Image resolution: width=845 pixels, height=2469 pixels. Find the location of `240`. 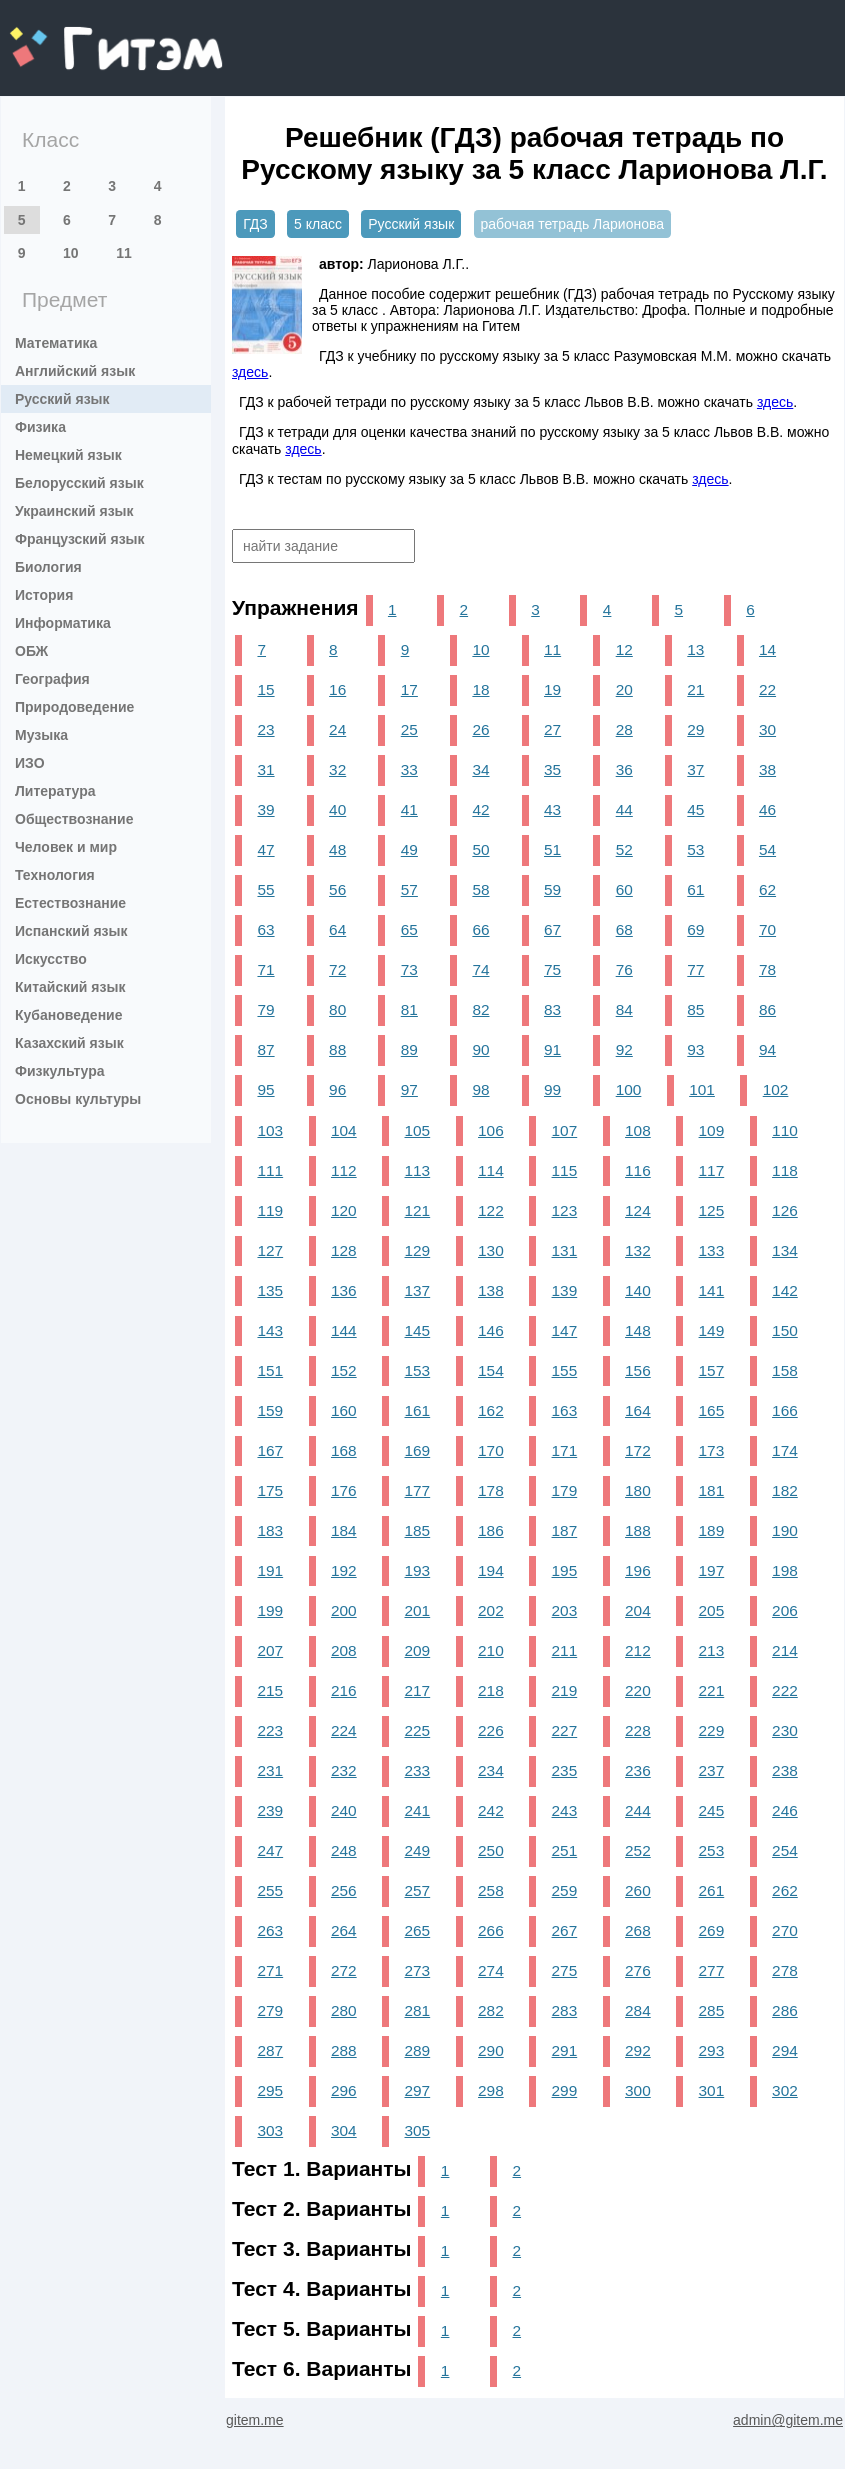

240 is located at coordinates (344, 1810).